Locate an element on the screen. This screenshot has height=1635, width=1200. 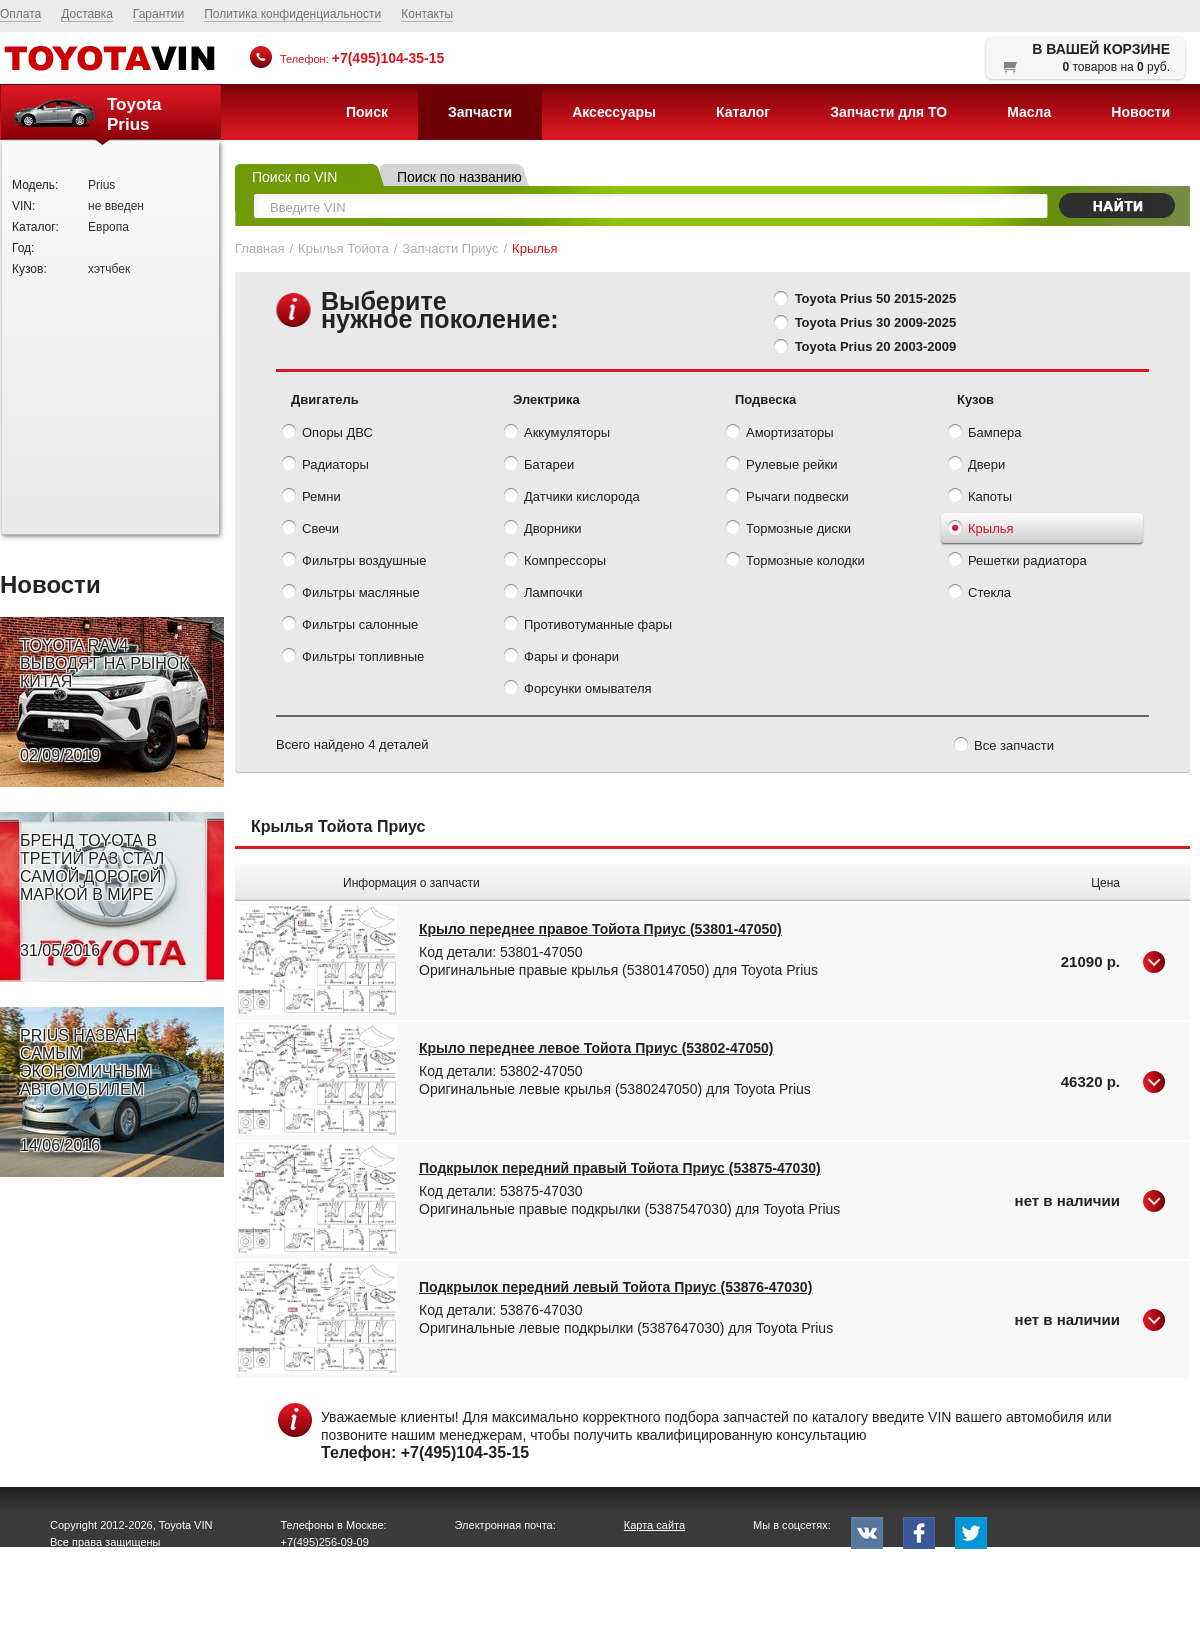
Каталог is located at coordinates (743, 112).